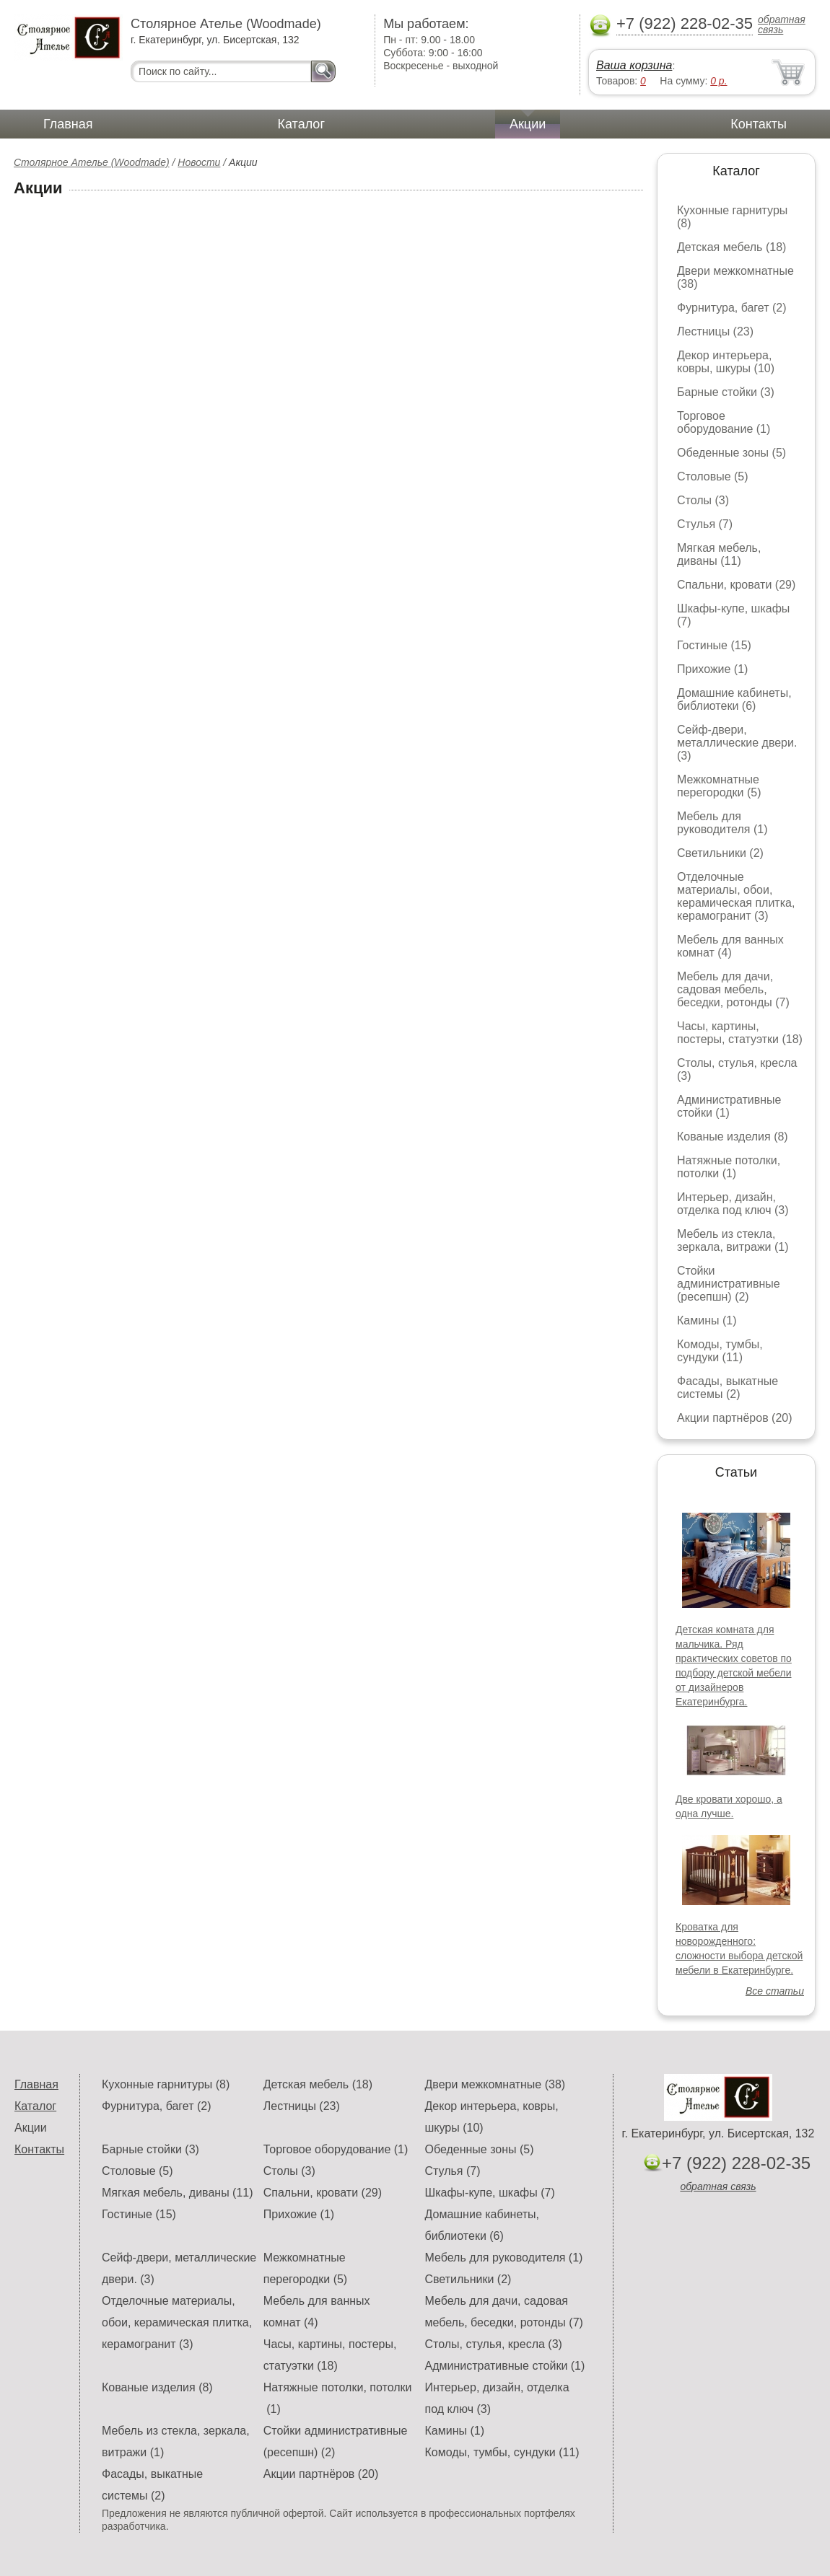  What do you see at coordinates (775, 1991) in the screenshot?
I see `Все статьи` at bounding box center [775, 1991].